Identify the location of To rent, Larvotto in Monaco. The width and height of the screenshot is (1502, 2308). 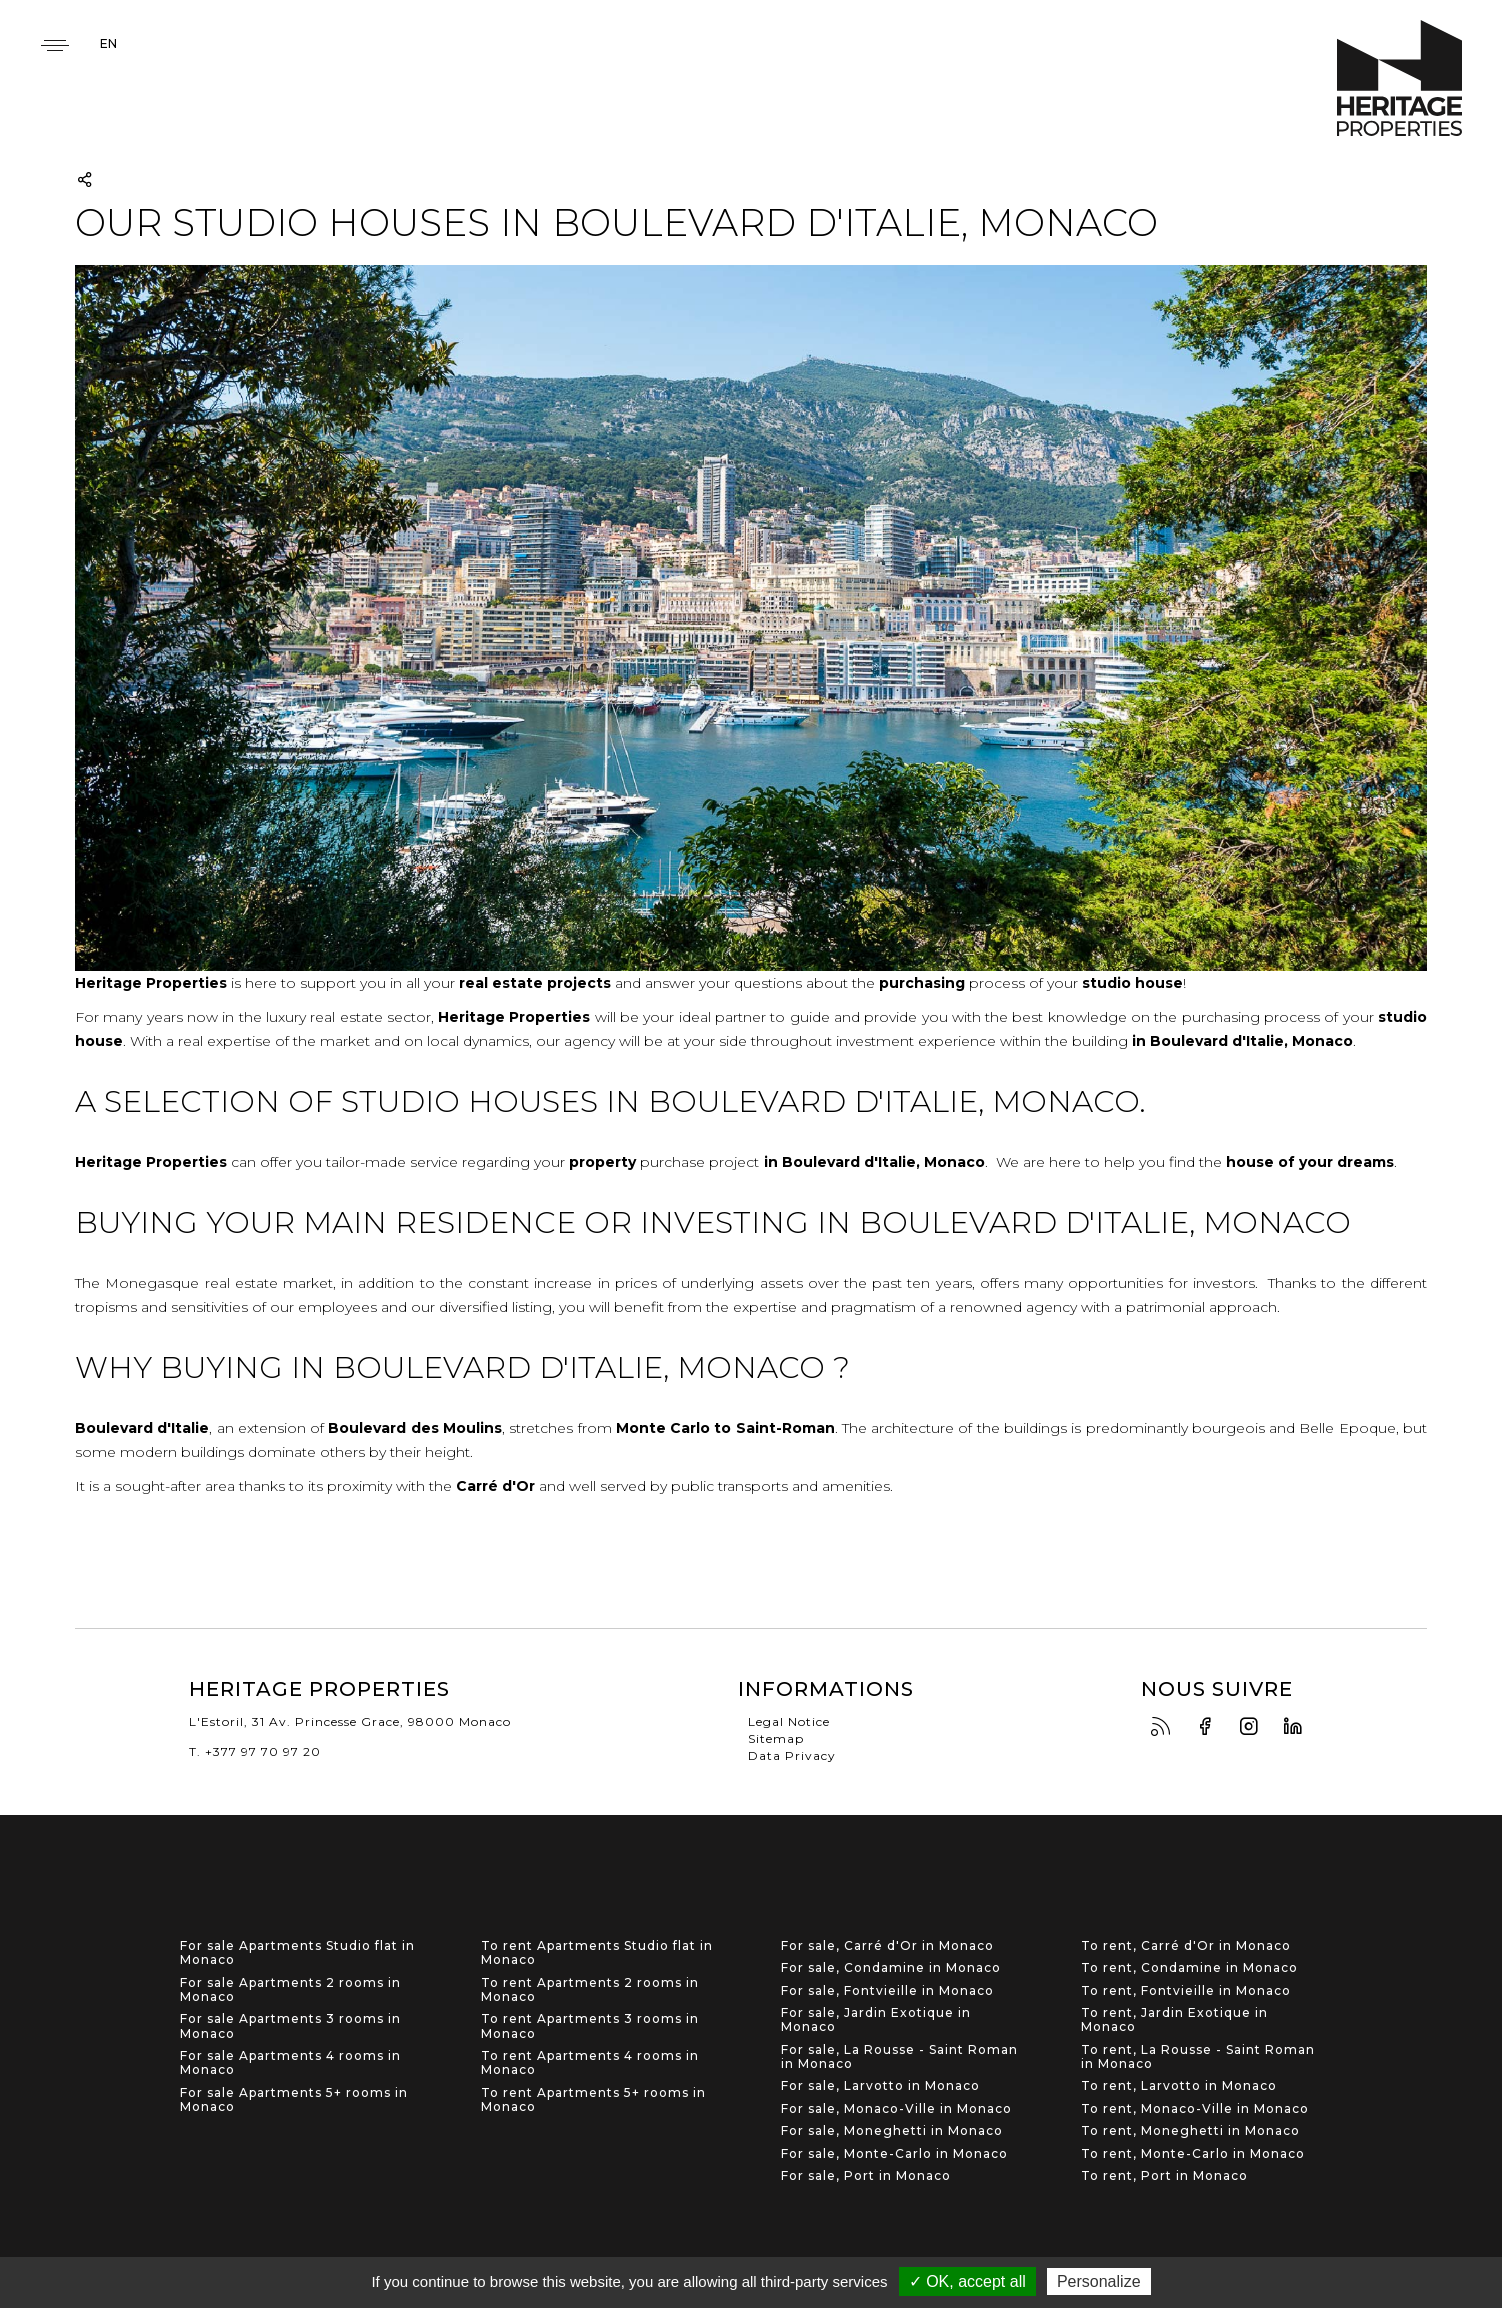
(1179, 2086).